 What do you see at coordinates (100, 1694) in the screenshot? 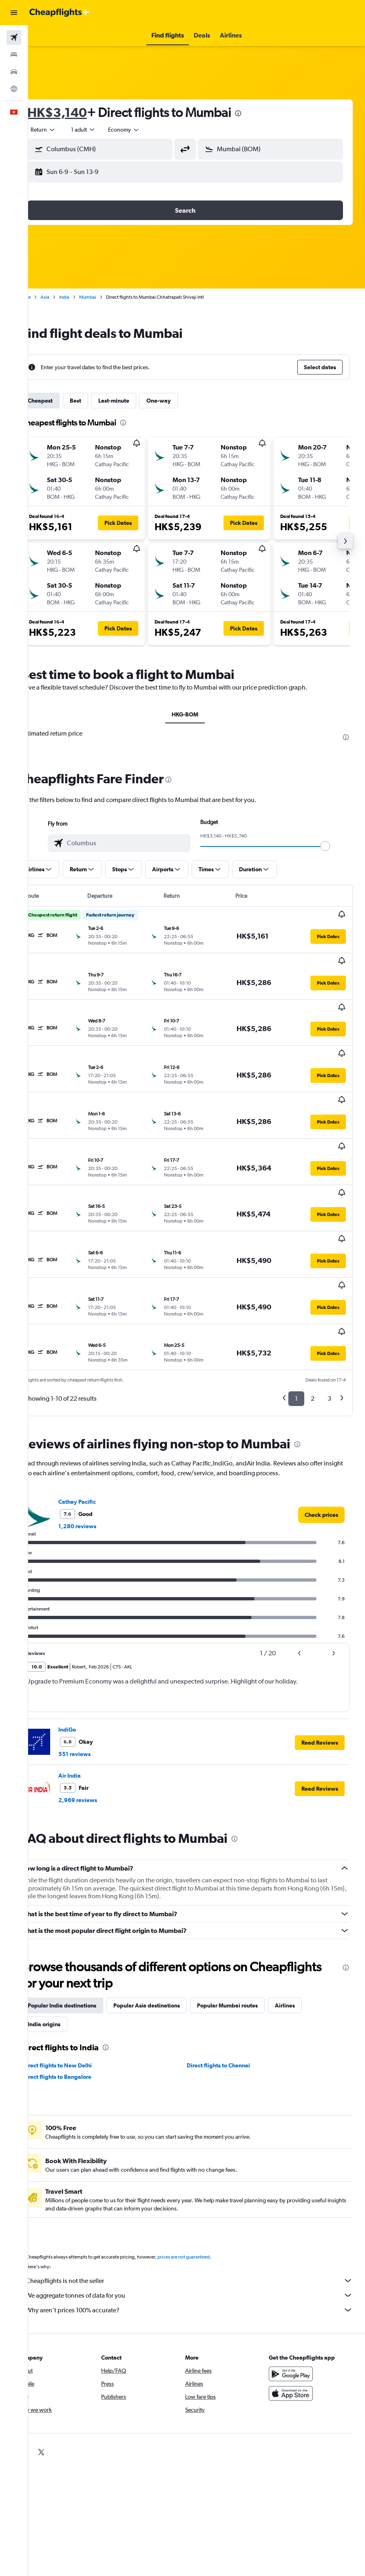
I see `2,969 reviews` at bounding box center [100, 1694].